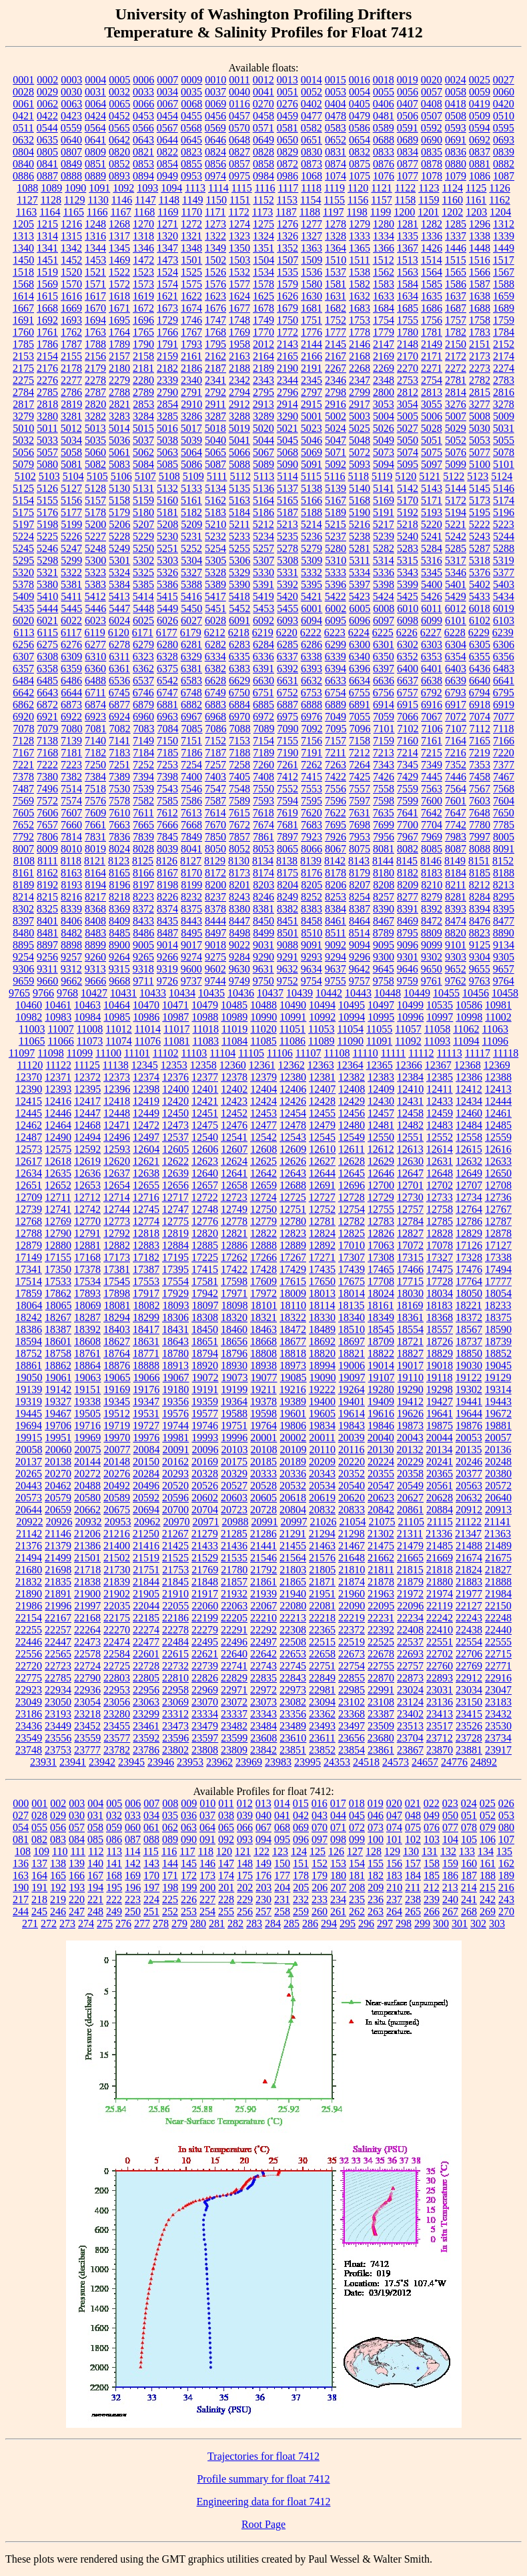 The image size is (527, 2576). I want to click on 5160, so click(167, 500).